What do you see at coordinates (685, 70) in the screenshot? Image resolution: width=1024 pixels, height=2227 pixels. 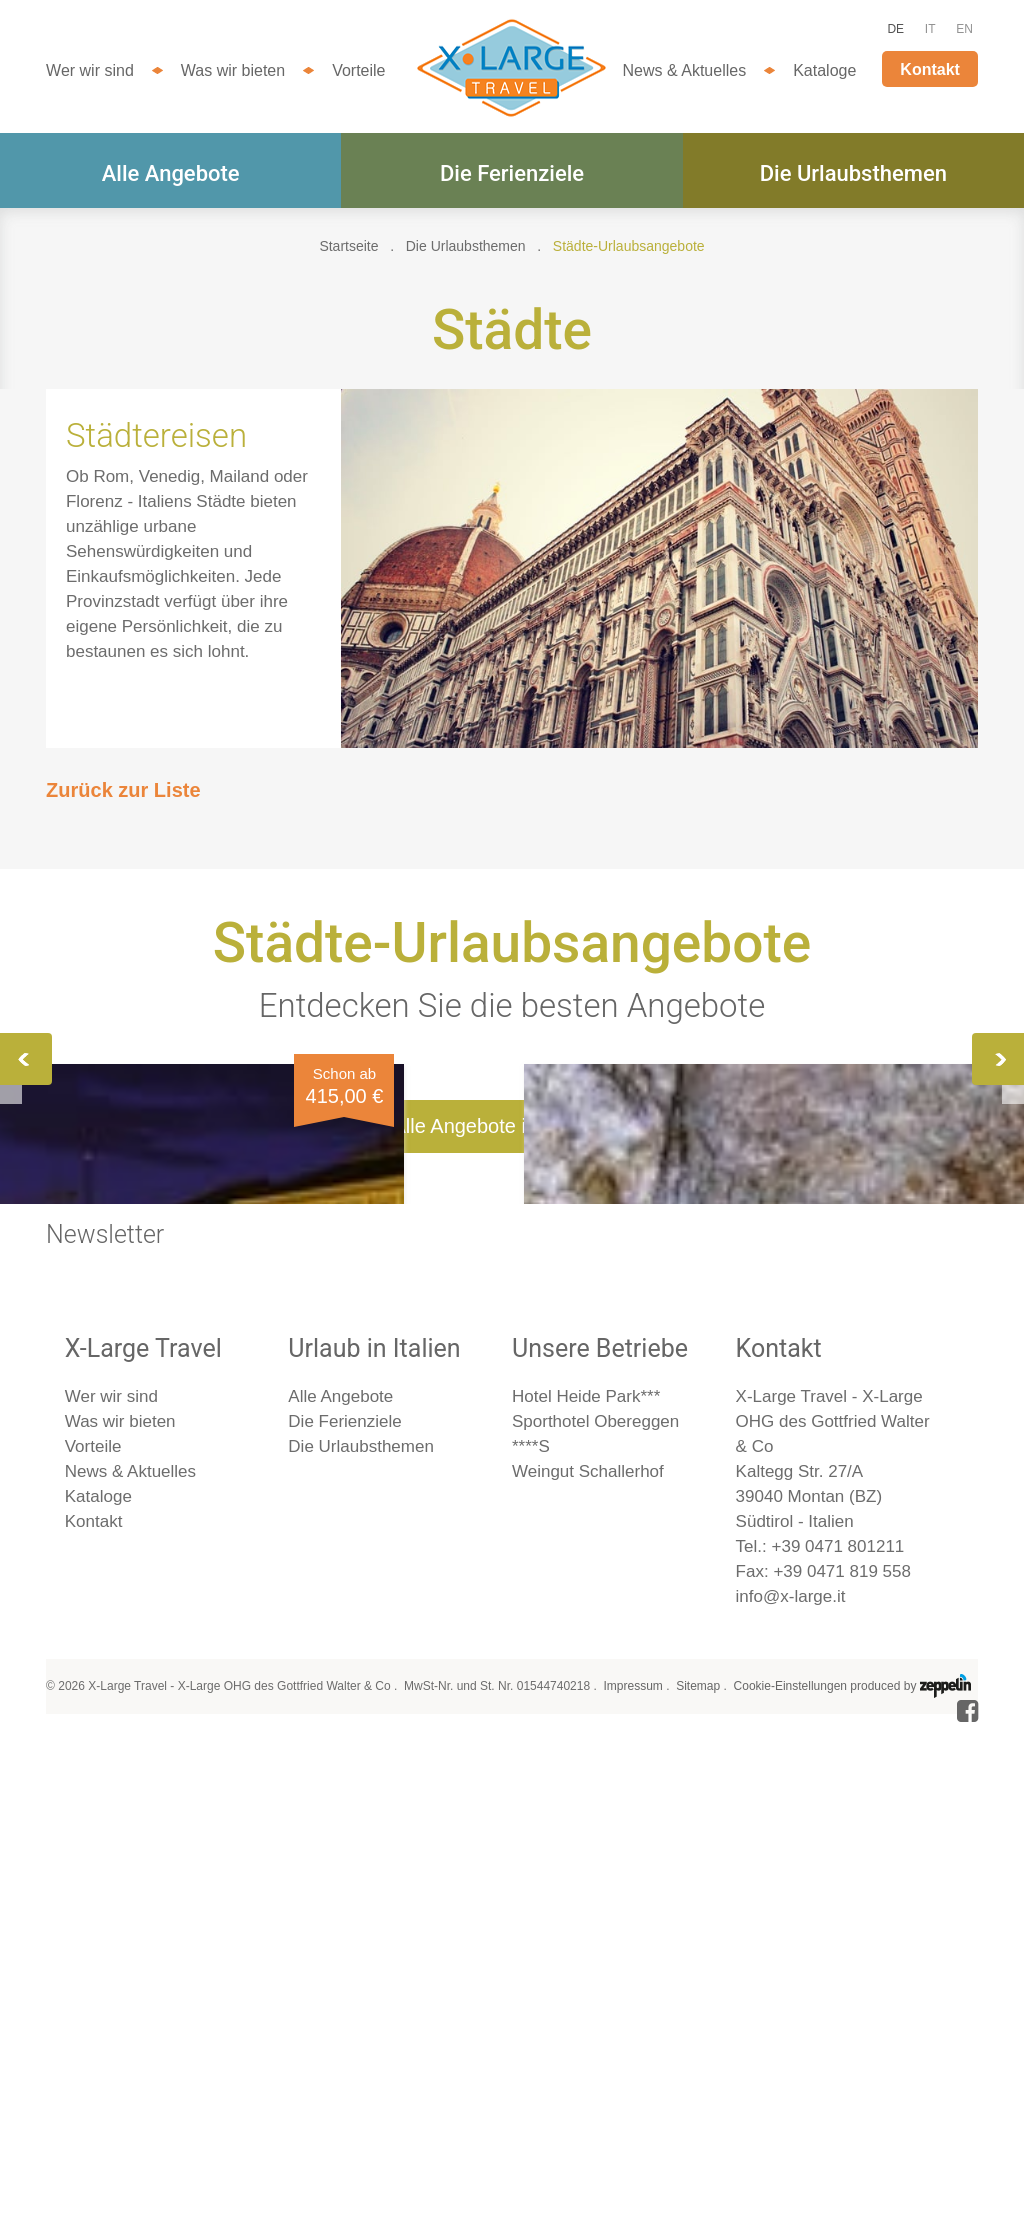 I see `News & Aktuelles` at bounding box center [685, 70].